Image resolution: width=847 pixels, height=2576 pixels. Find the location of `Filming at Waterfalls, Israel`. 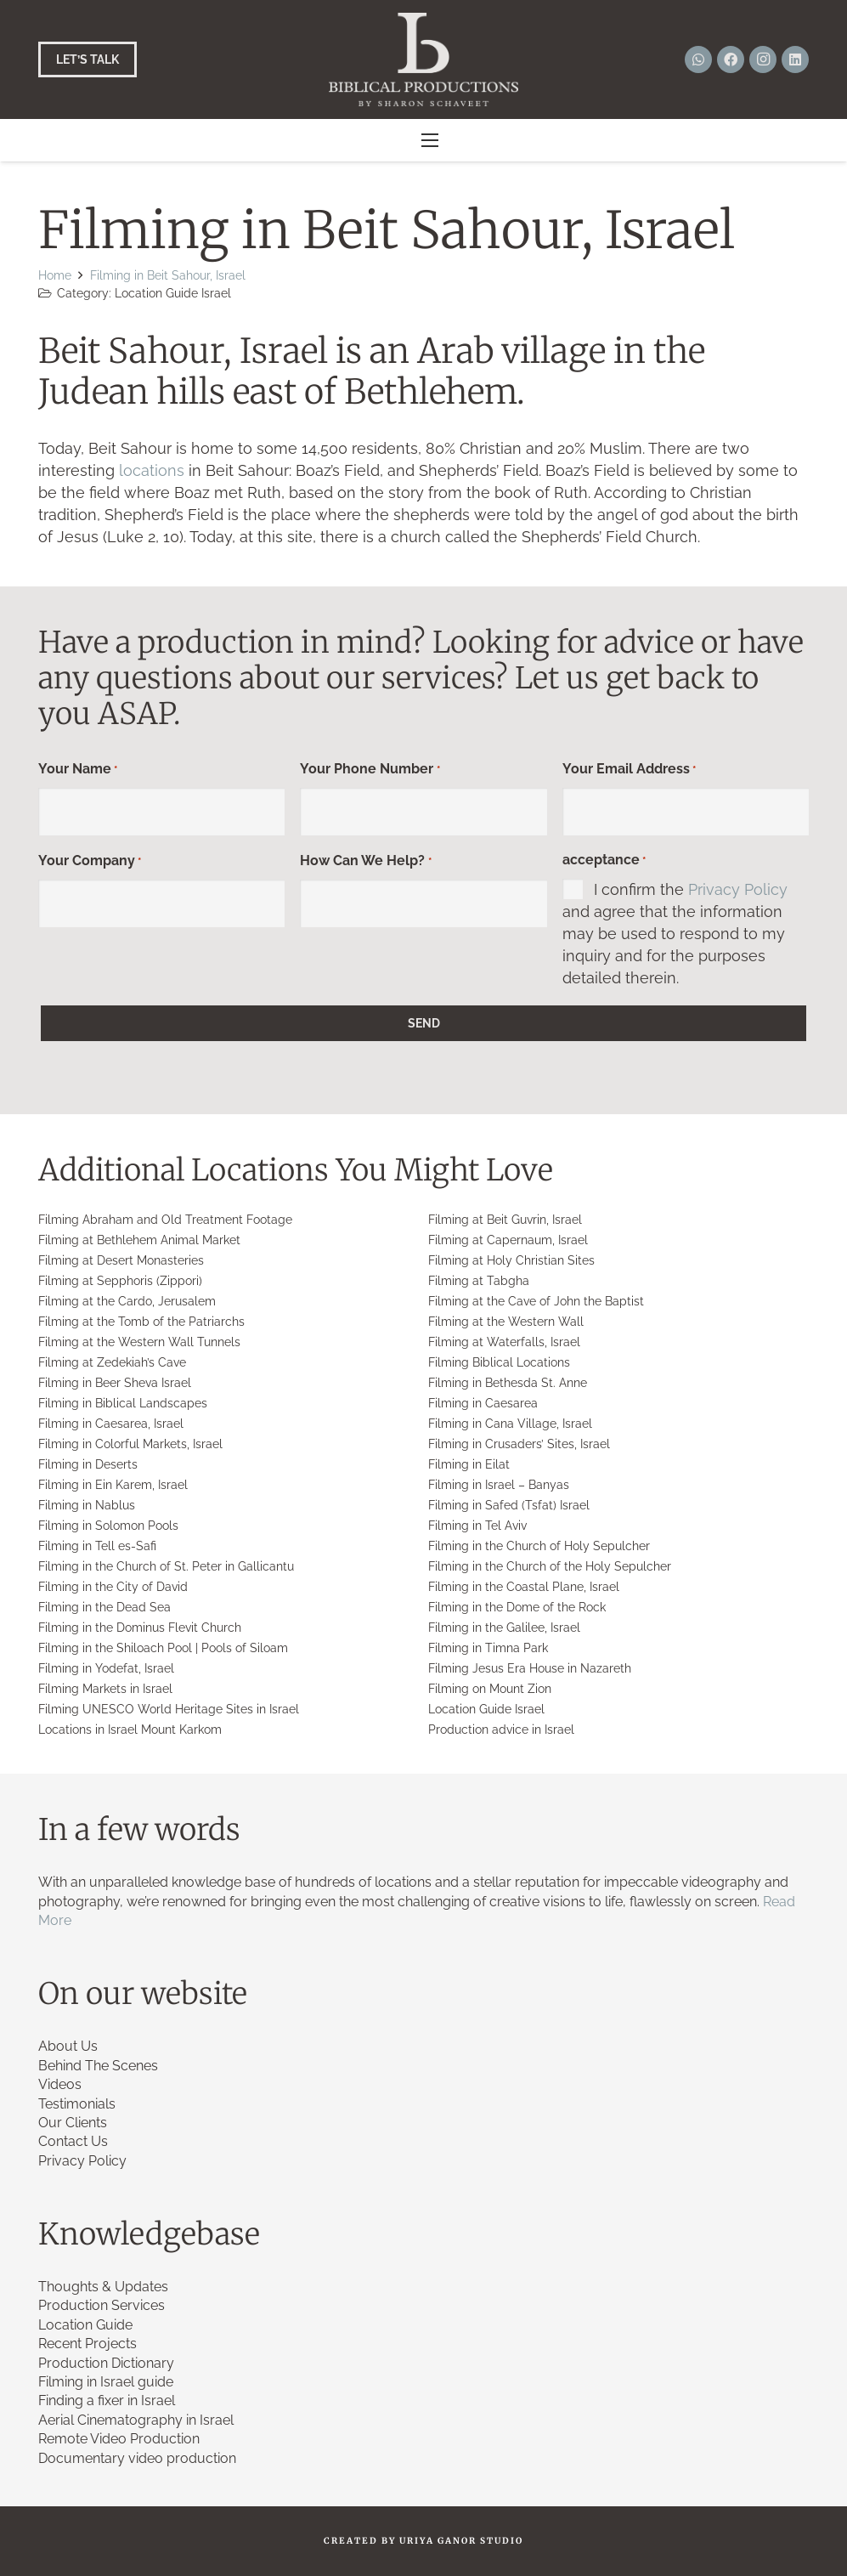

Filming at Waterfalls, Israel is located at coordinates (504, 1342).